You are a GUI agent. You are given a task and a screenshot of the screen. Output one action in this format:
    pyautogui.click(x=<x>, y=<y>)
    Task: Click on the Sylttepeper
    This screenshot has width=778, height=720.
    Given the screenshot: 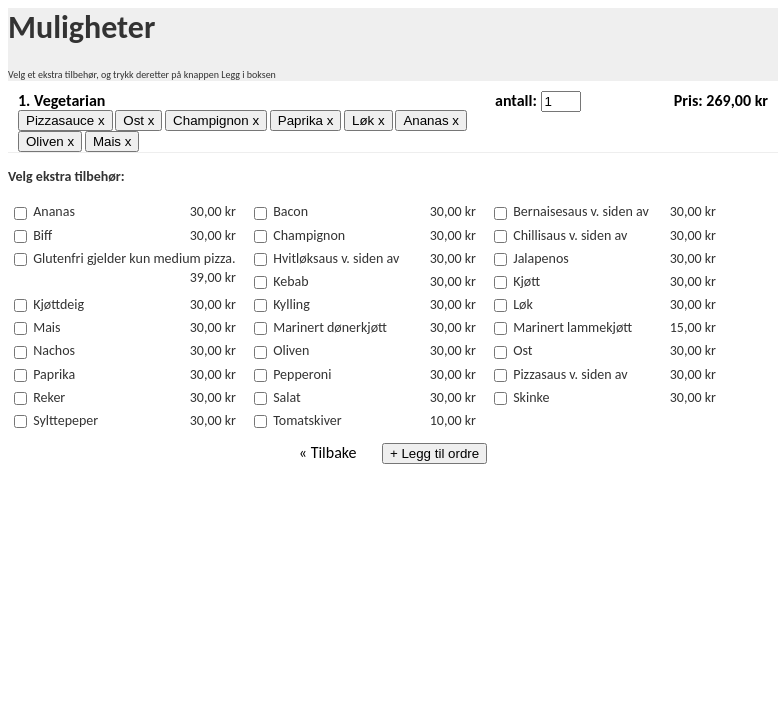 What is the action you would take?
    pyautogui.click(x=65, y=420)
    